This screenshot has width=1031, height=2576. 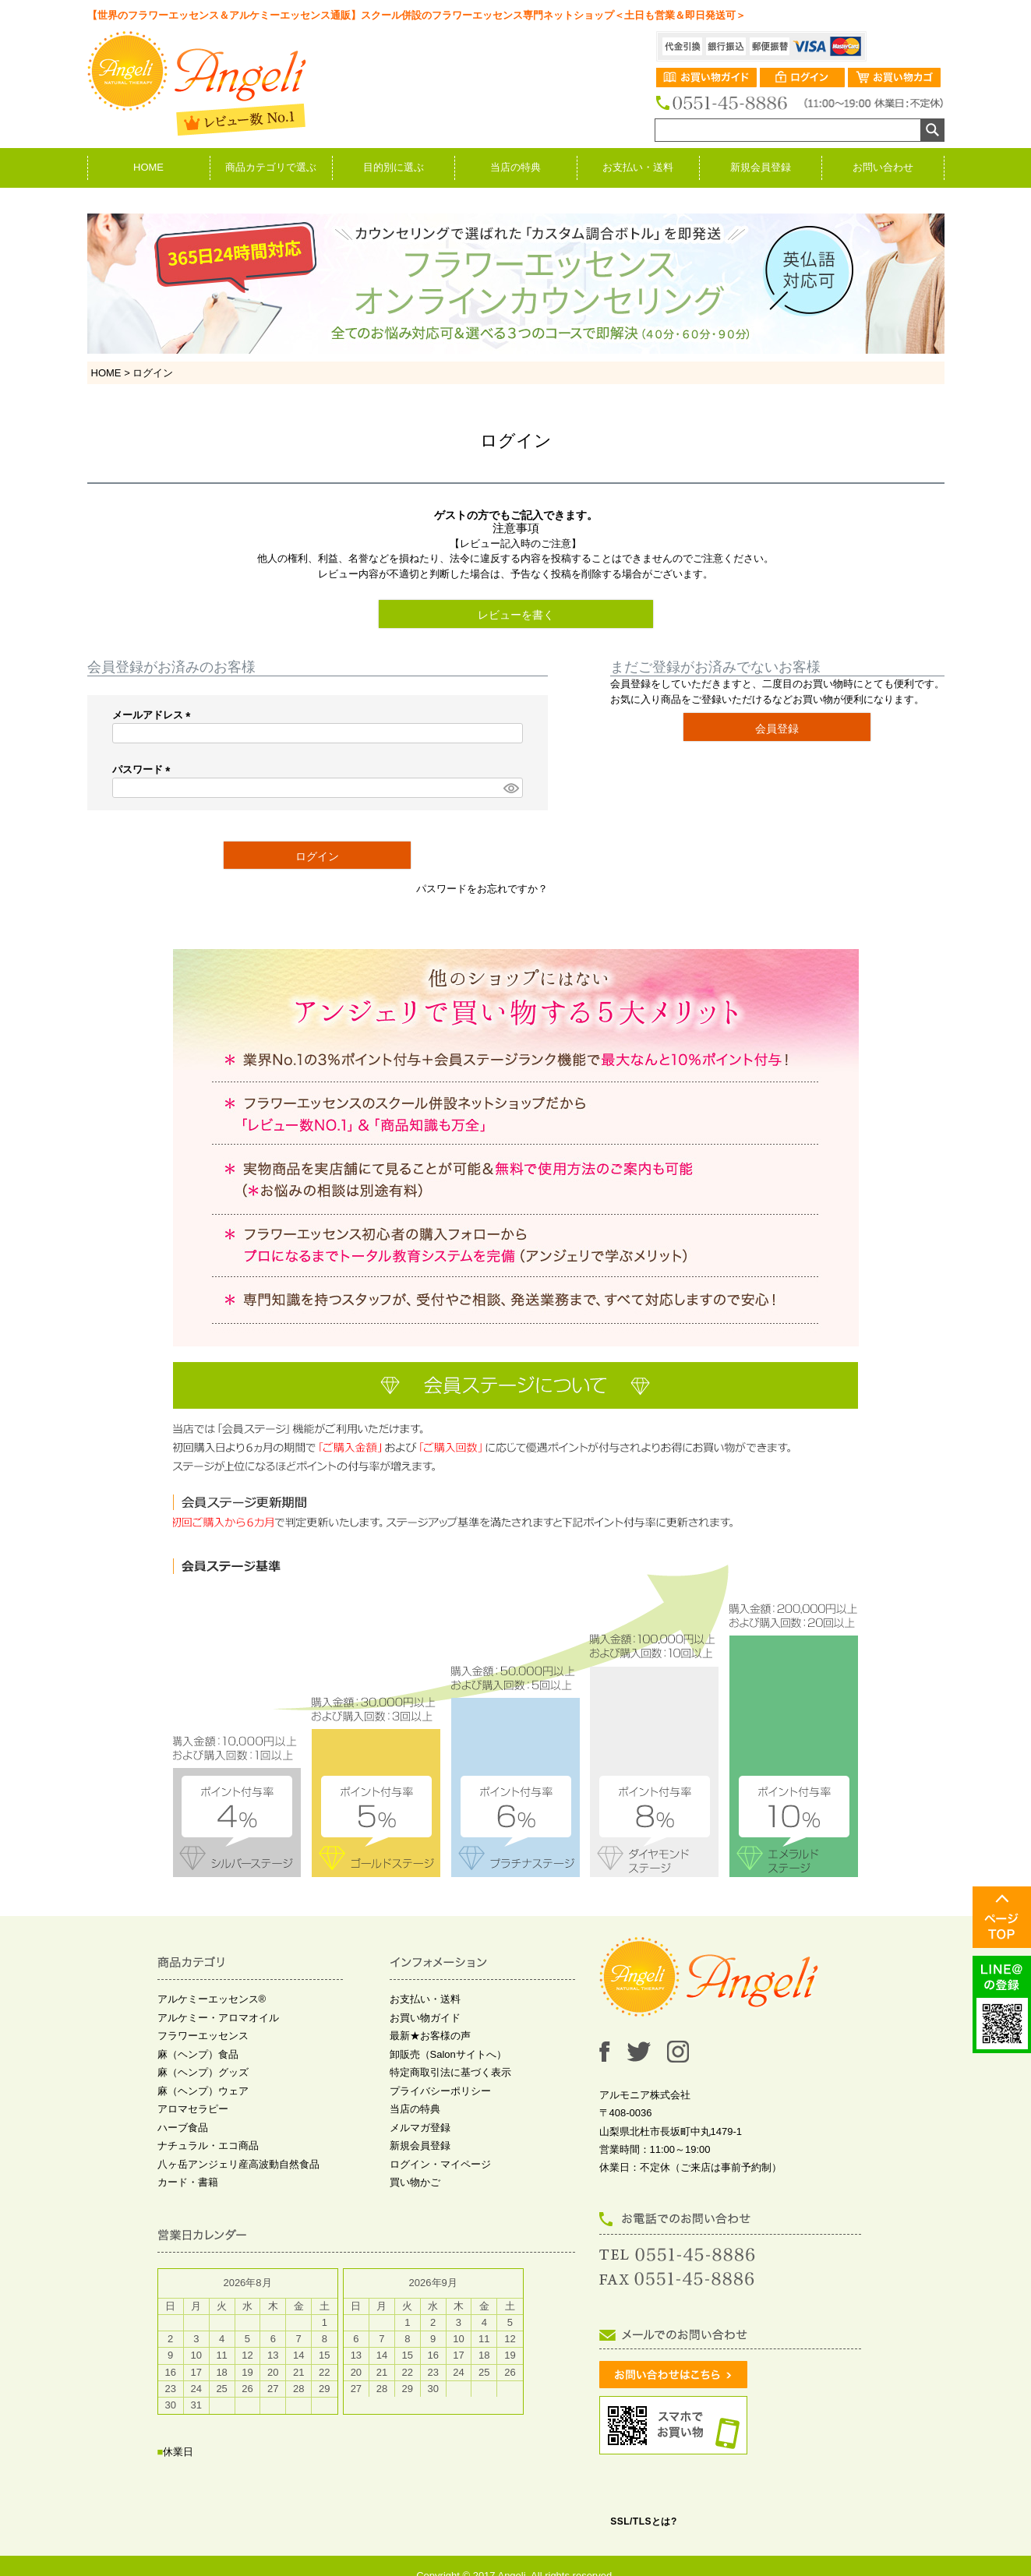 What do you see at coordinates (430, 2035) in the screenshot?
I see `最新★お客様の声` at bounding box center [430, 2035].